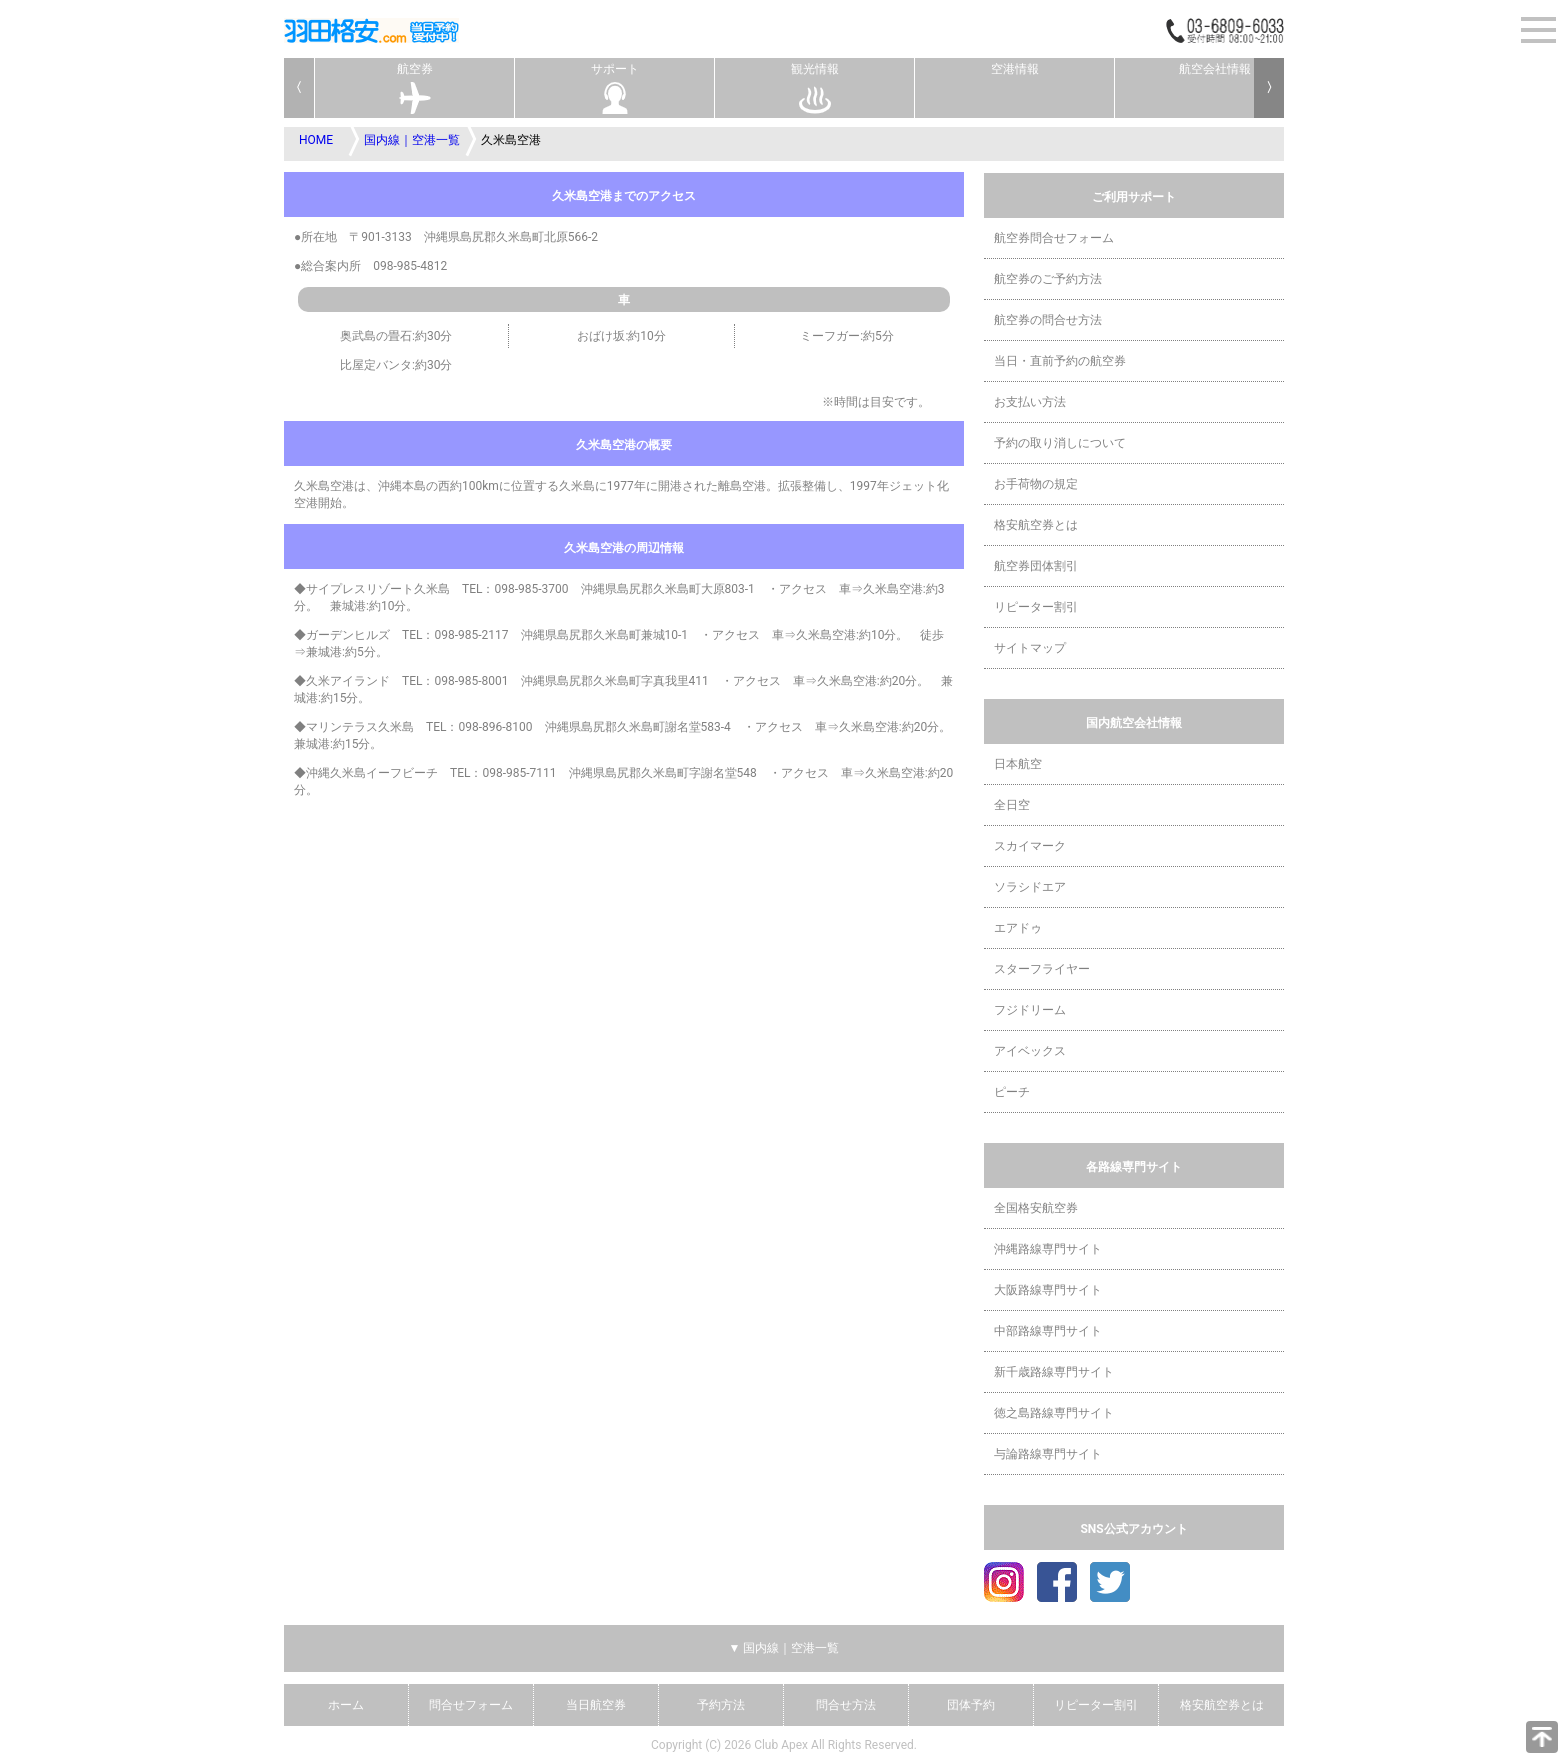 This screenshot has width=1568, height=1763. What do you see at coordinates (1030, 1010) in the screenshot?
I see `フジドリーム` at bounding box center [1030, 1010].